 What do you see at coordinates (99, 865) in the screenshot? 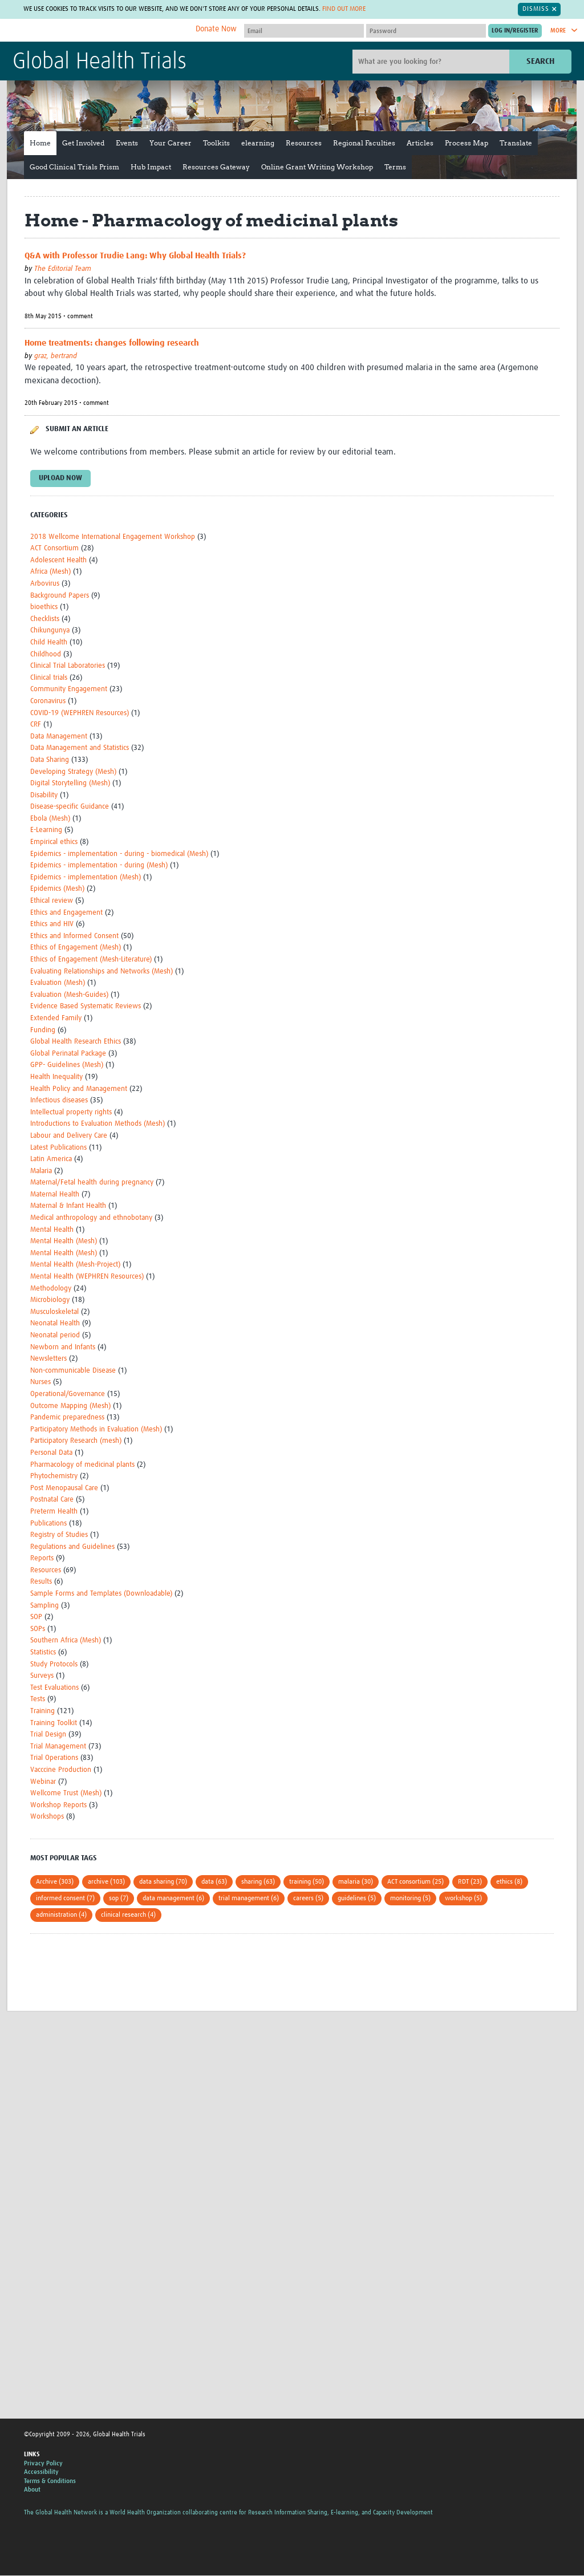
I see `Epidemics - implementation - during (Mesh)` at bounding box center [99, 865].